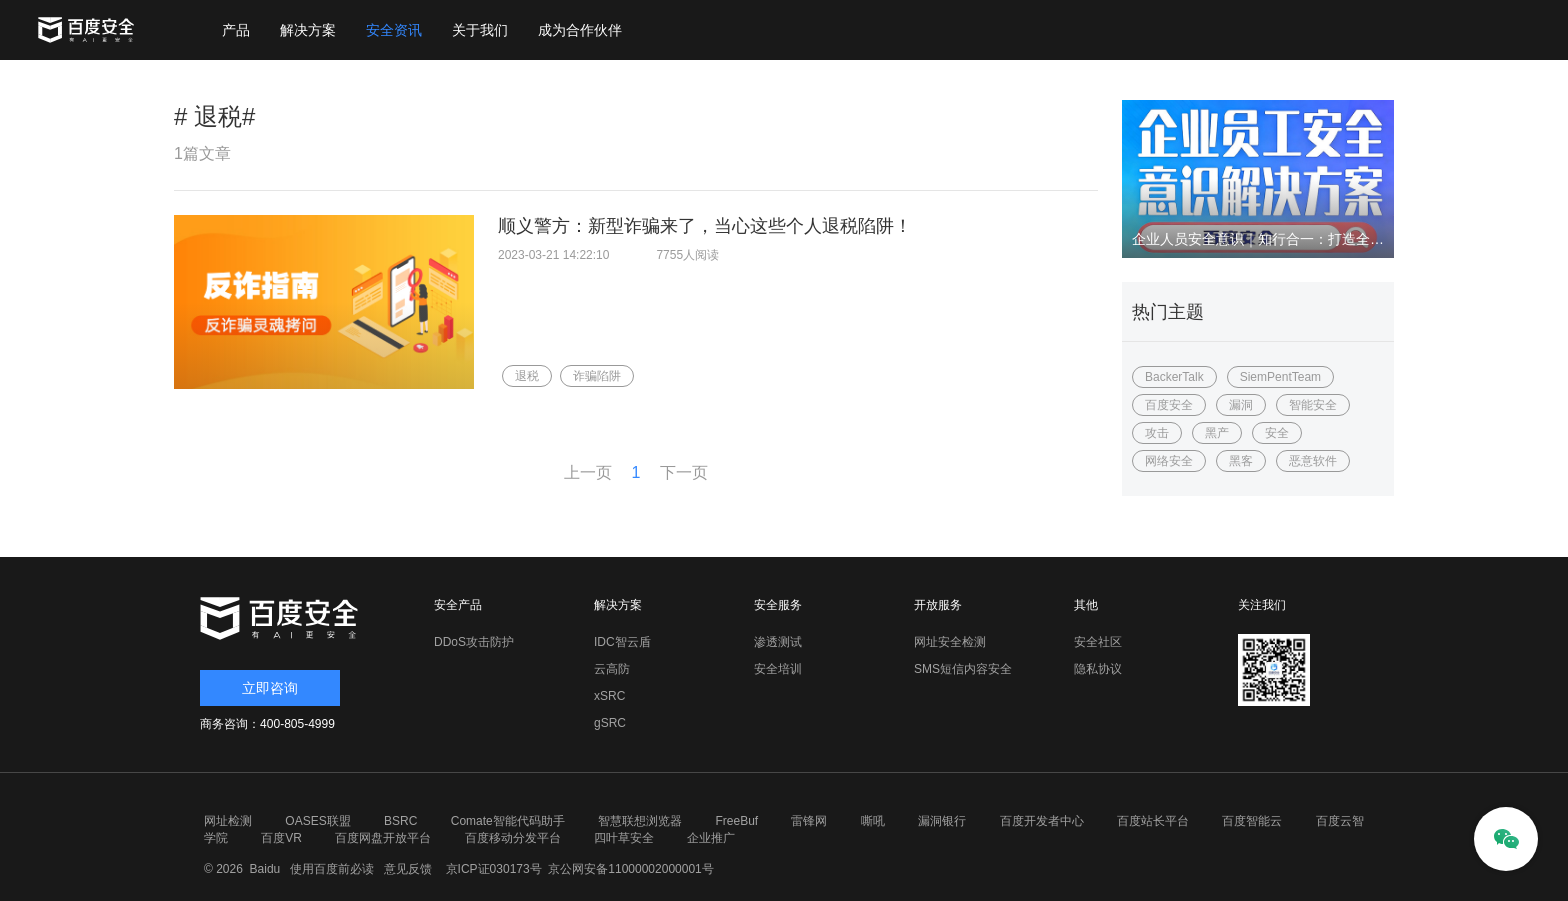 This screenshot has height=901, width=1568. I want to click on gSRC, so click(610, 723).